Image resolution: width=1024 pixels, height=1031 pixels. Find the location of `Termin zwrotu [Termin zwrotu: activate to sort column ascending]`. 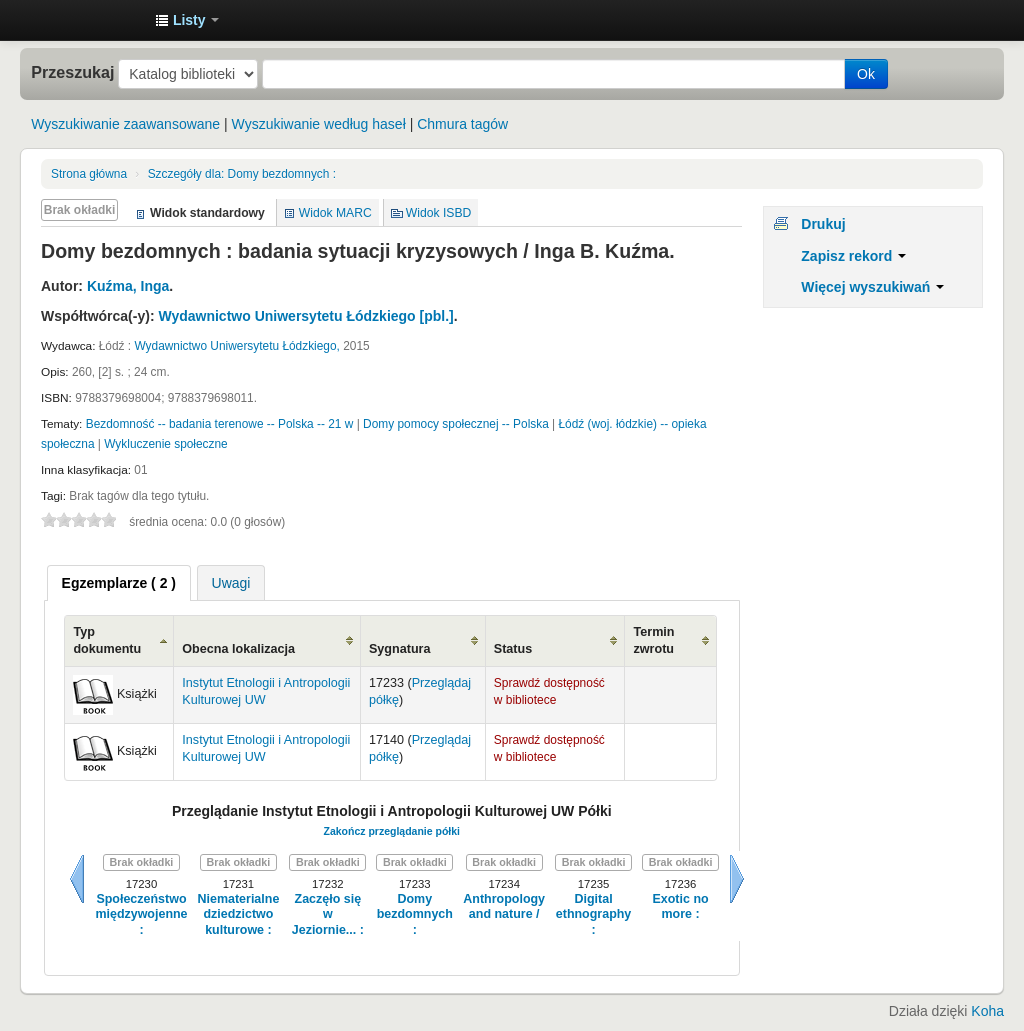

Termin zwrotu [Termin zwrotu: activate to sort column ascending] is located at coordinates (653, 640).